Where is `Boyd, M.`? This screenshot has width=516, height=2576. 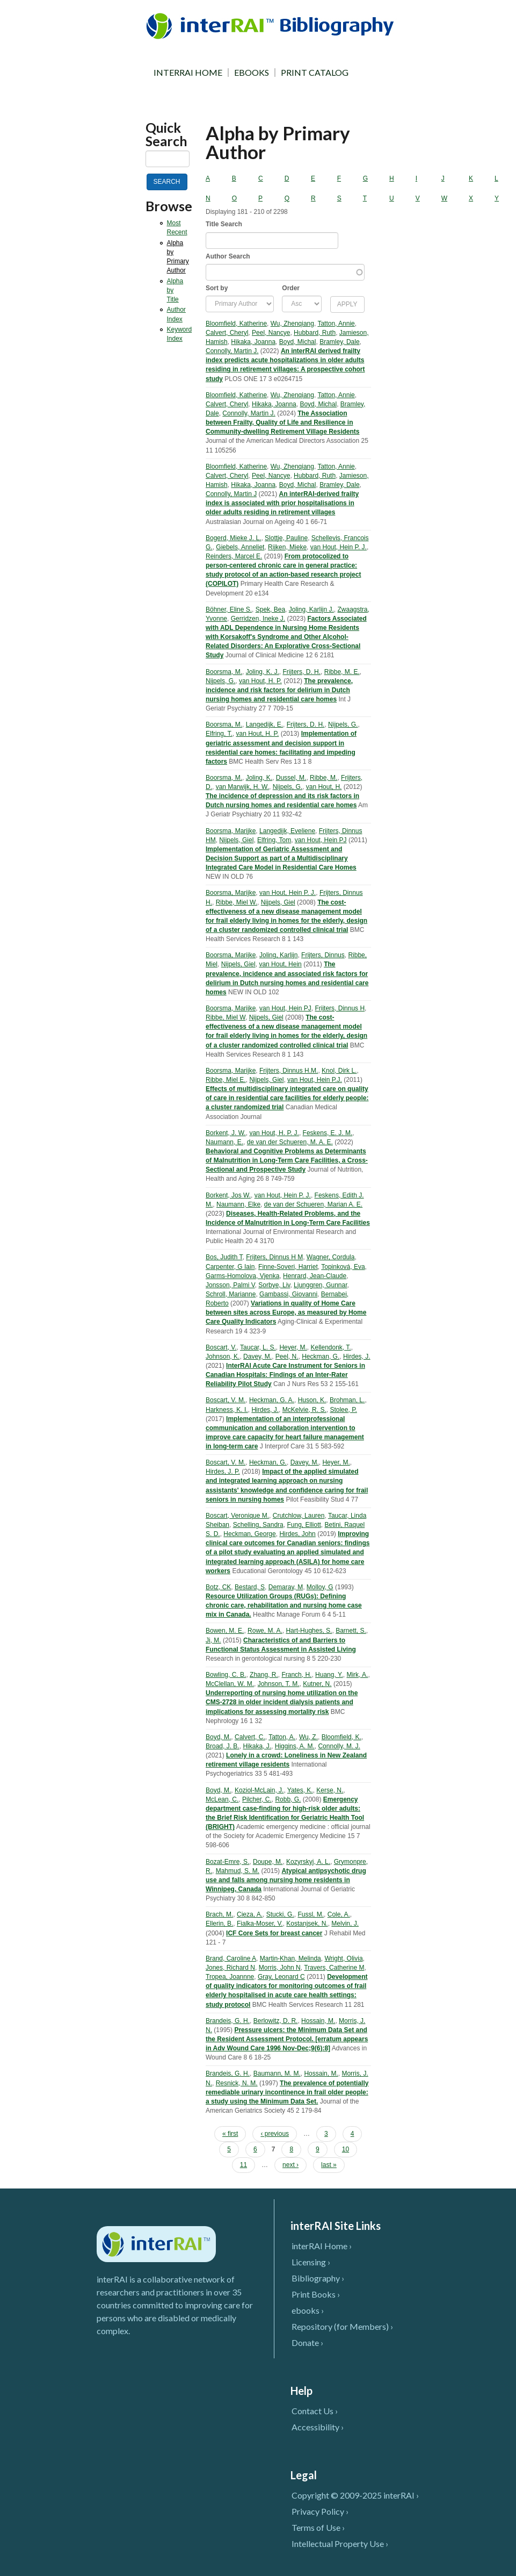
Boyd, M. is located at coordinates (218, 1737).